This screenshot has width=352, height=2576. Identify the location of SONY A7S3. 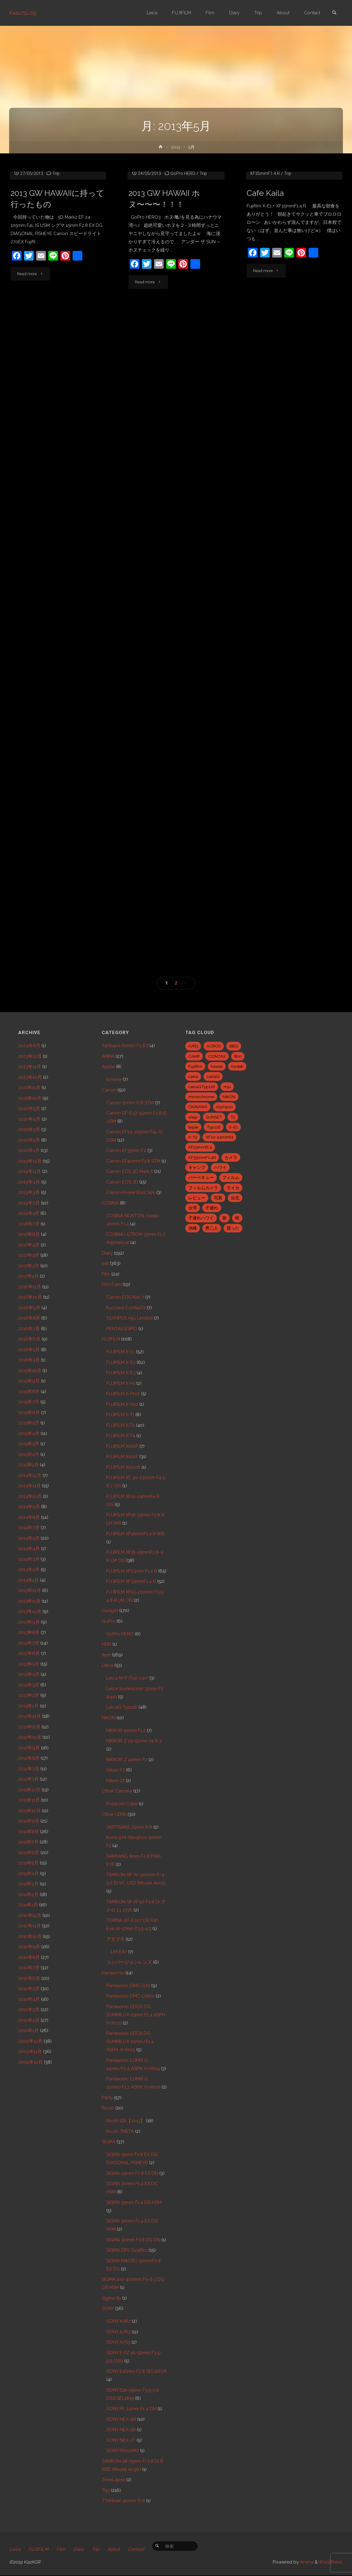
(118, 2342).